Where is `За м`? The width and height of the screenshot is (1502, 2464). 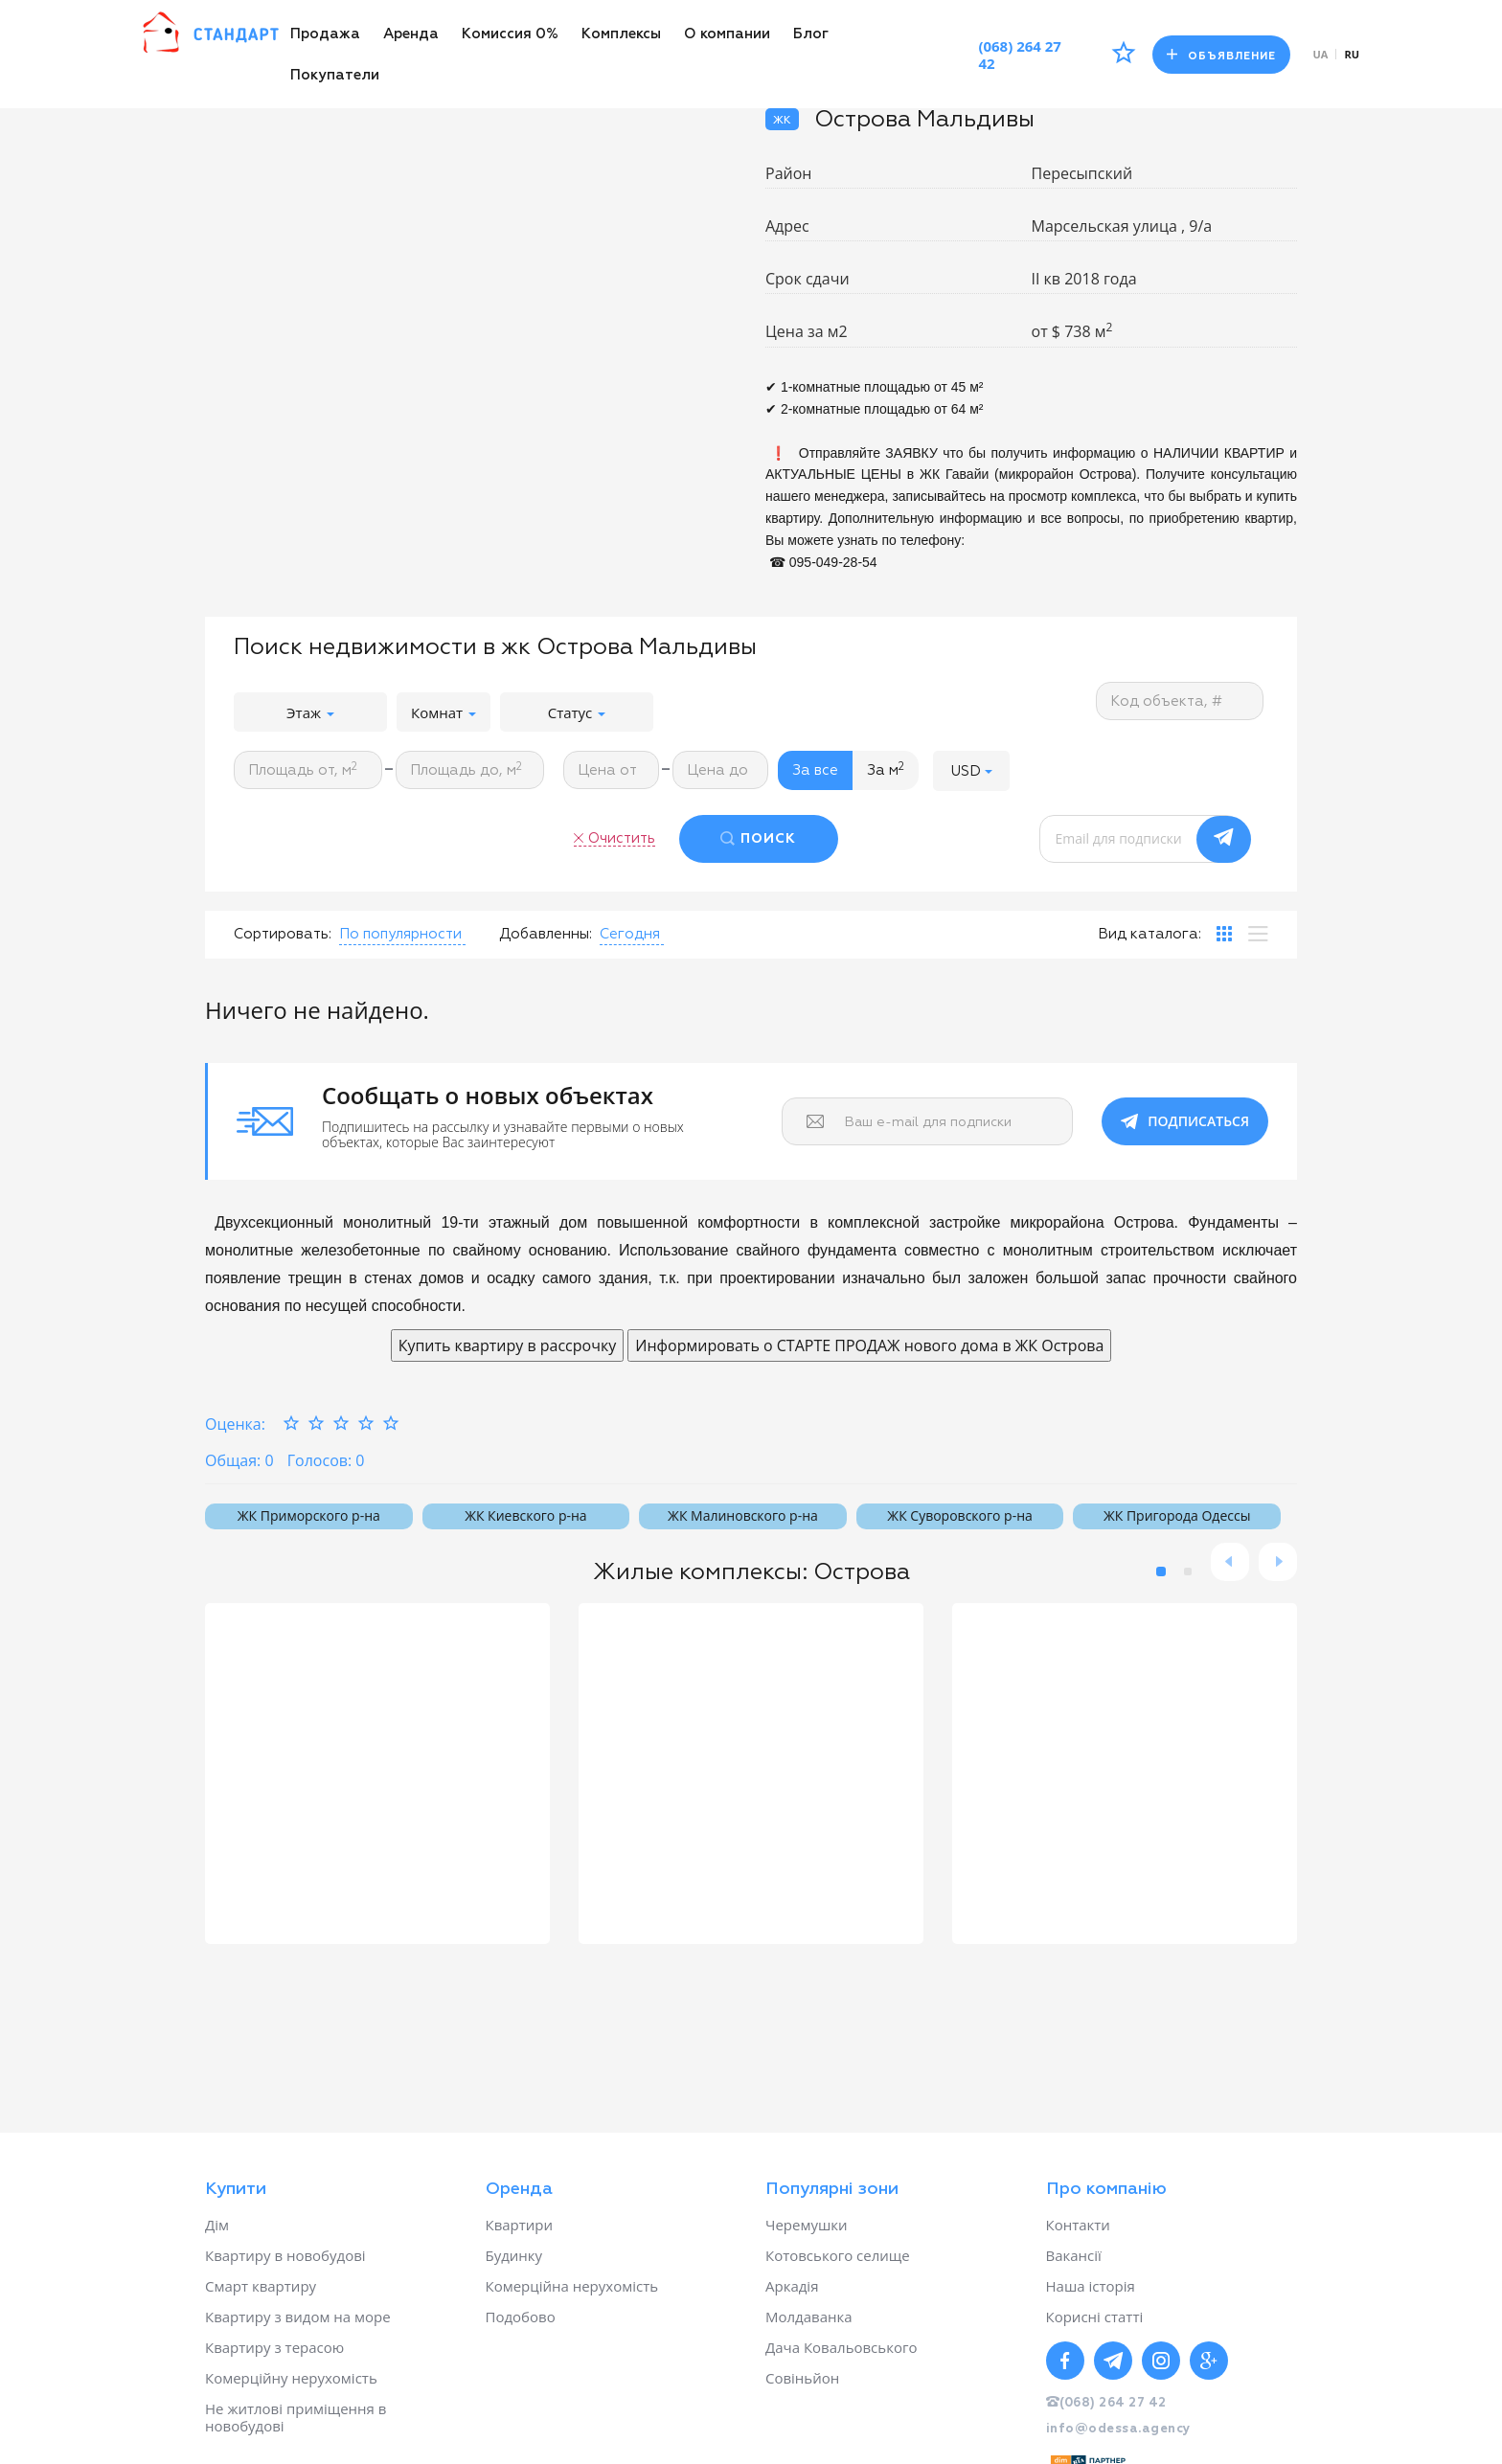
За м is located at coordinates (885, 770).